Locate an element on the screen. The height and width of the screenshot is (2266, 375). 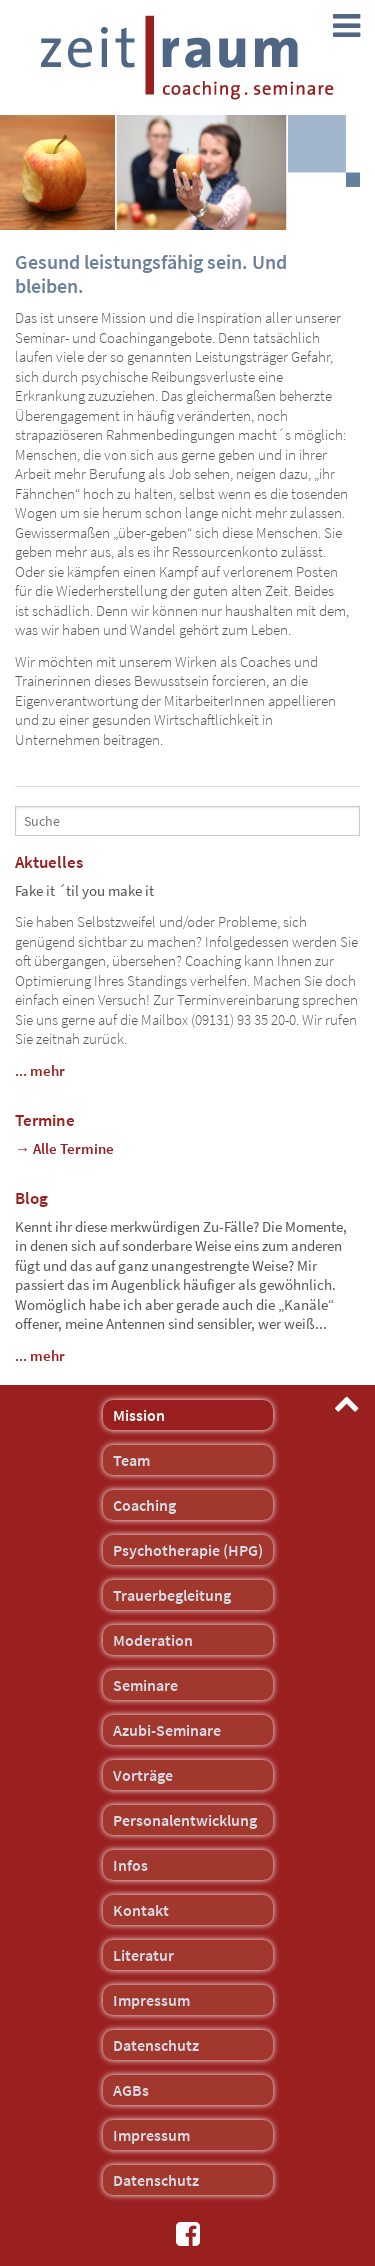
Datenschutz is located at coordinates (156, 2045).